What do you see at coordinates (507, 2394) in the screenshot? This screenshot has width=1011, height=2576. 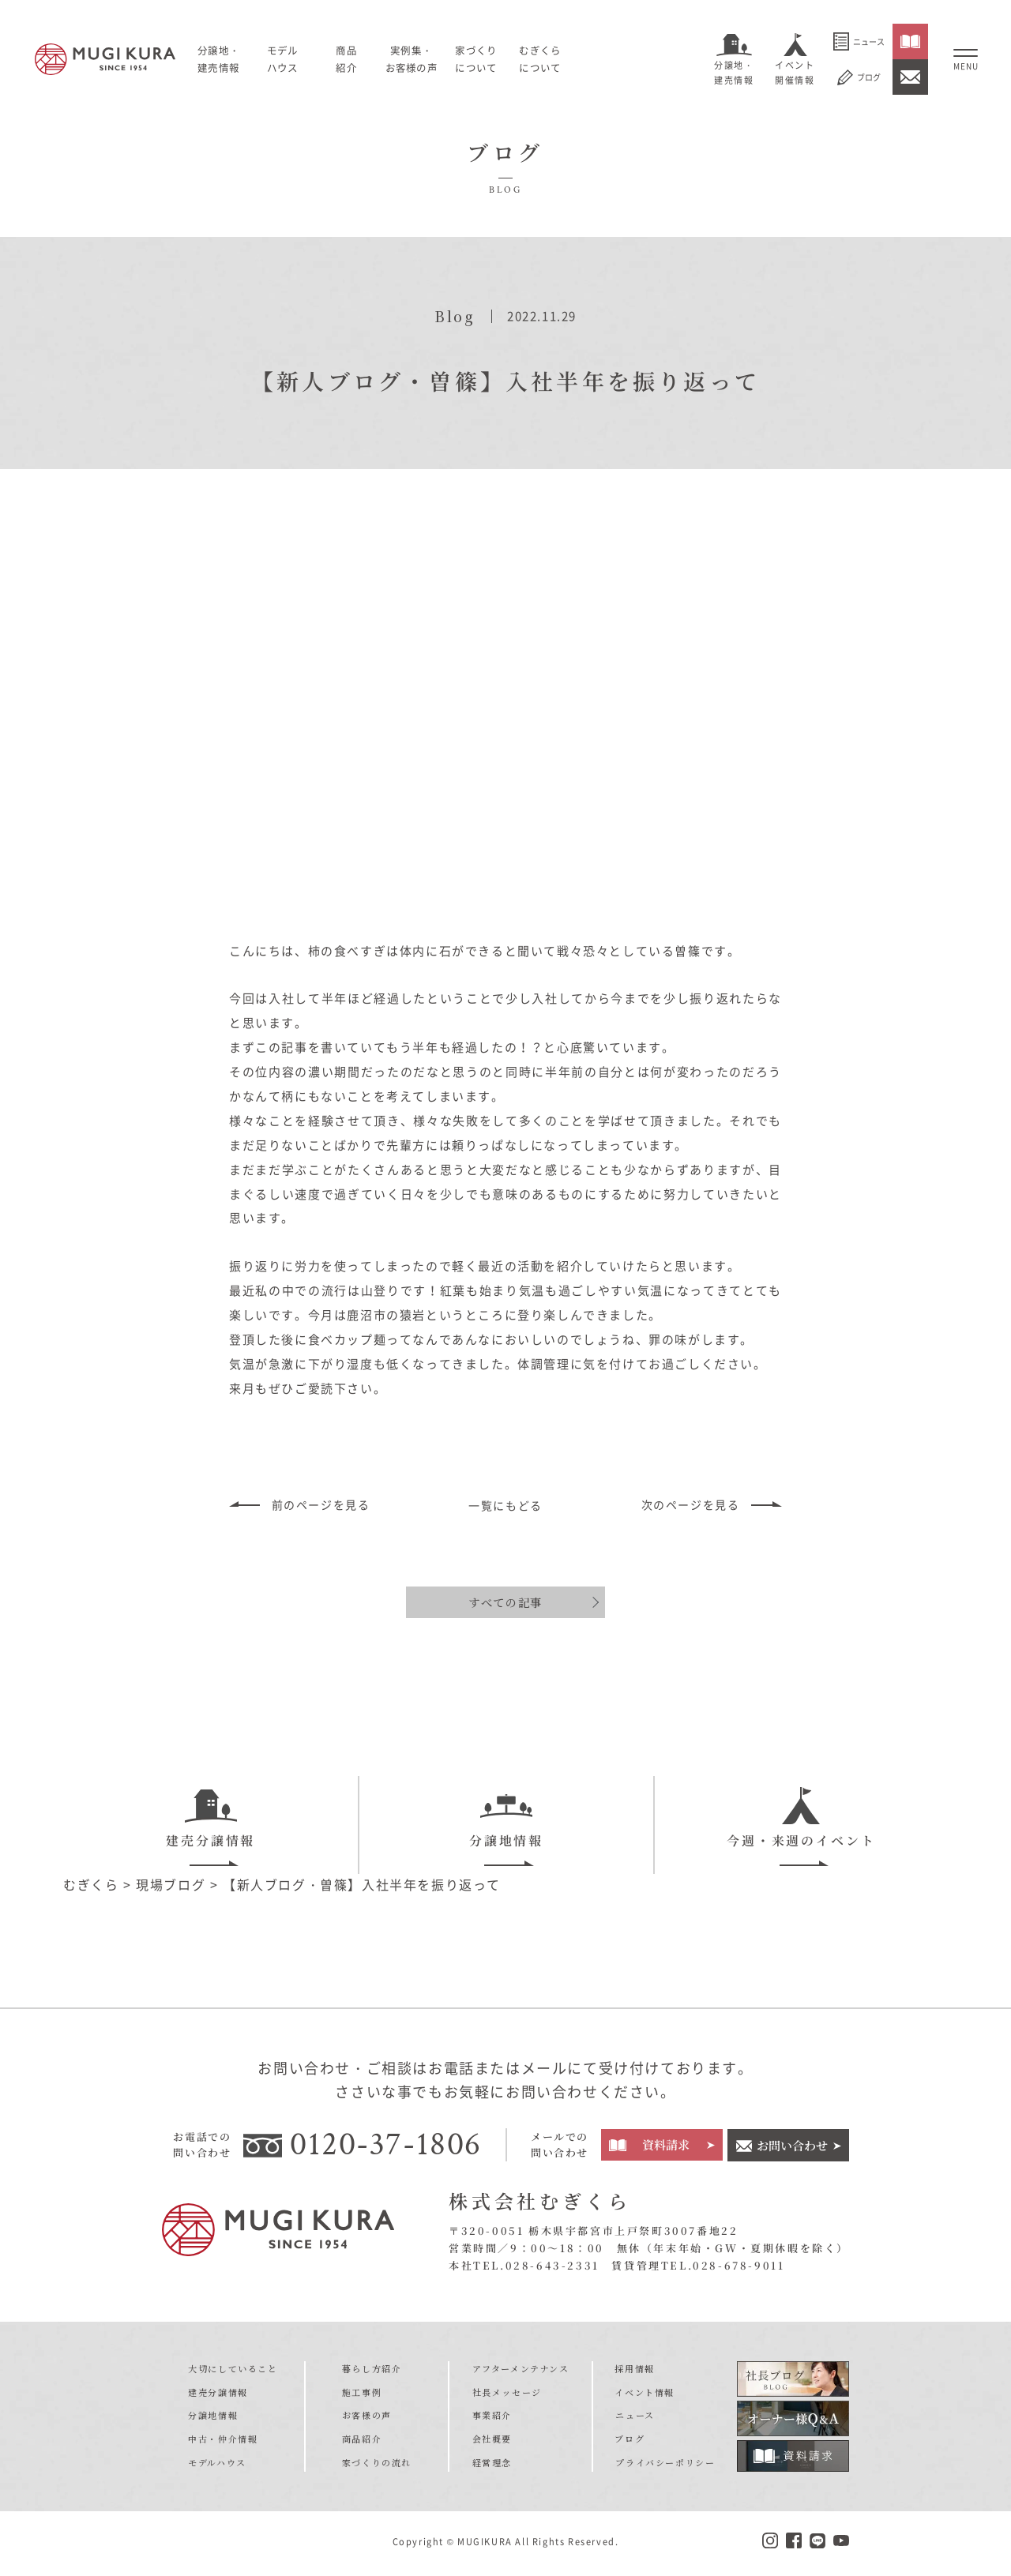 I see `社長メッセージ` at bounding box center [507, 2394].